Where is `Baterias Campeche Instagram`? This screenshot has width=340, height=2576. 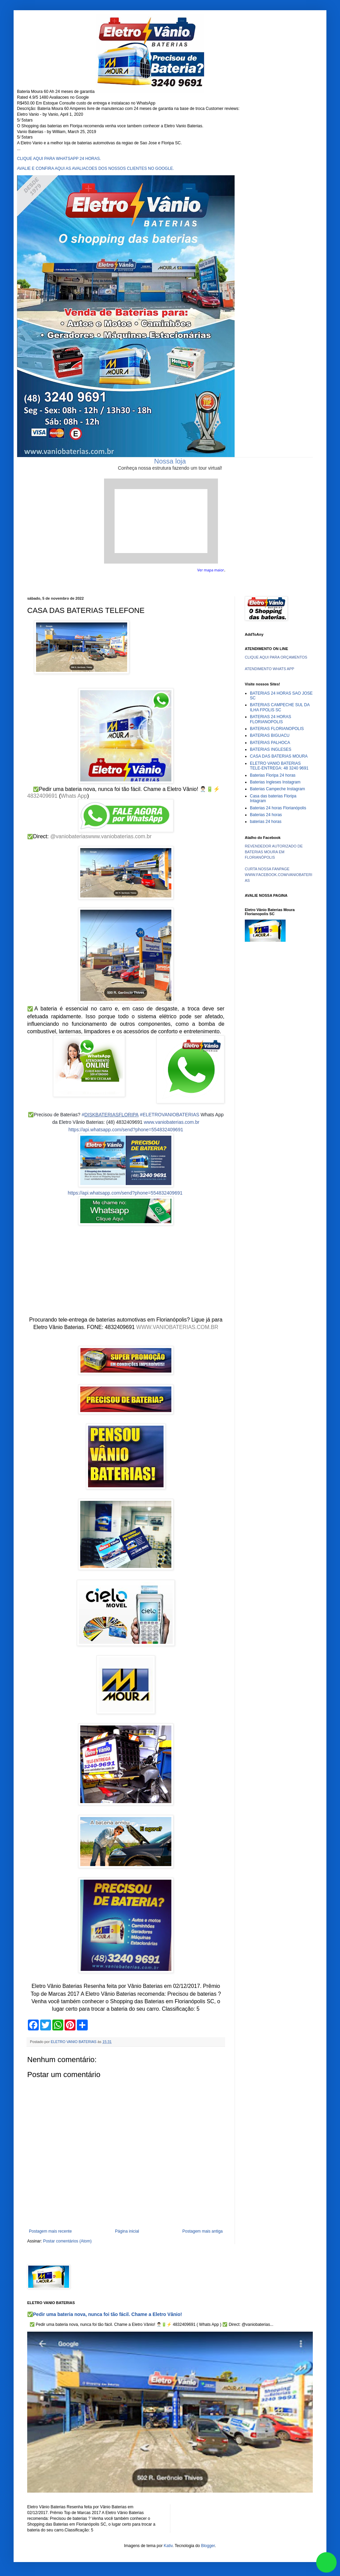
Baterias Campeche Instagram is located at coordinates (277, 789).